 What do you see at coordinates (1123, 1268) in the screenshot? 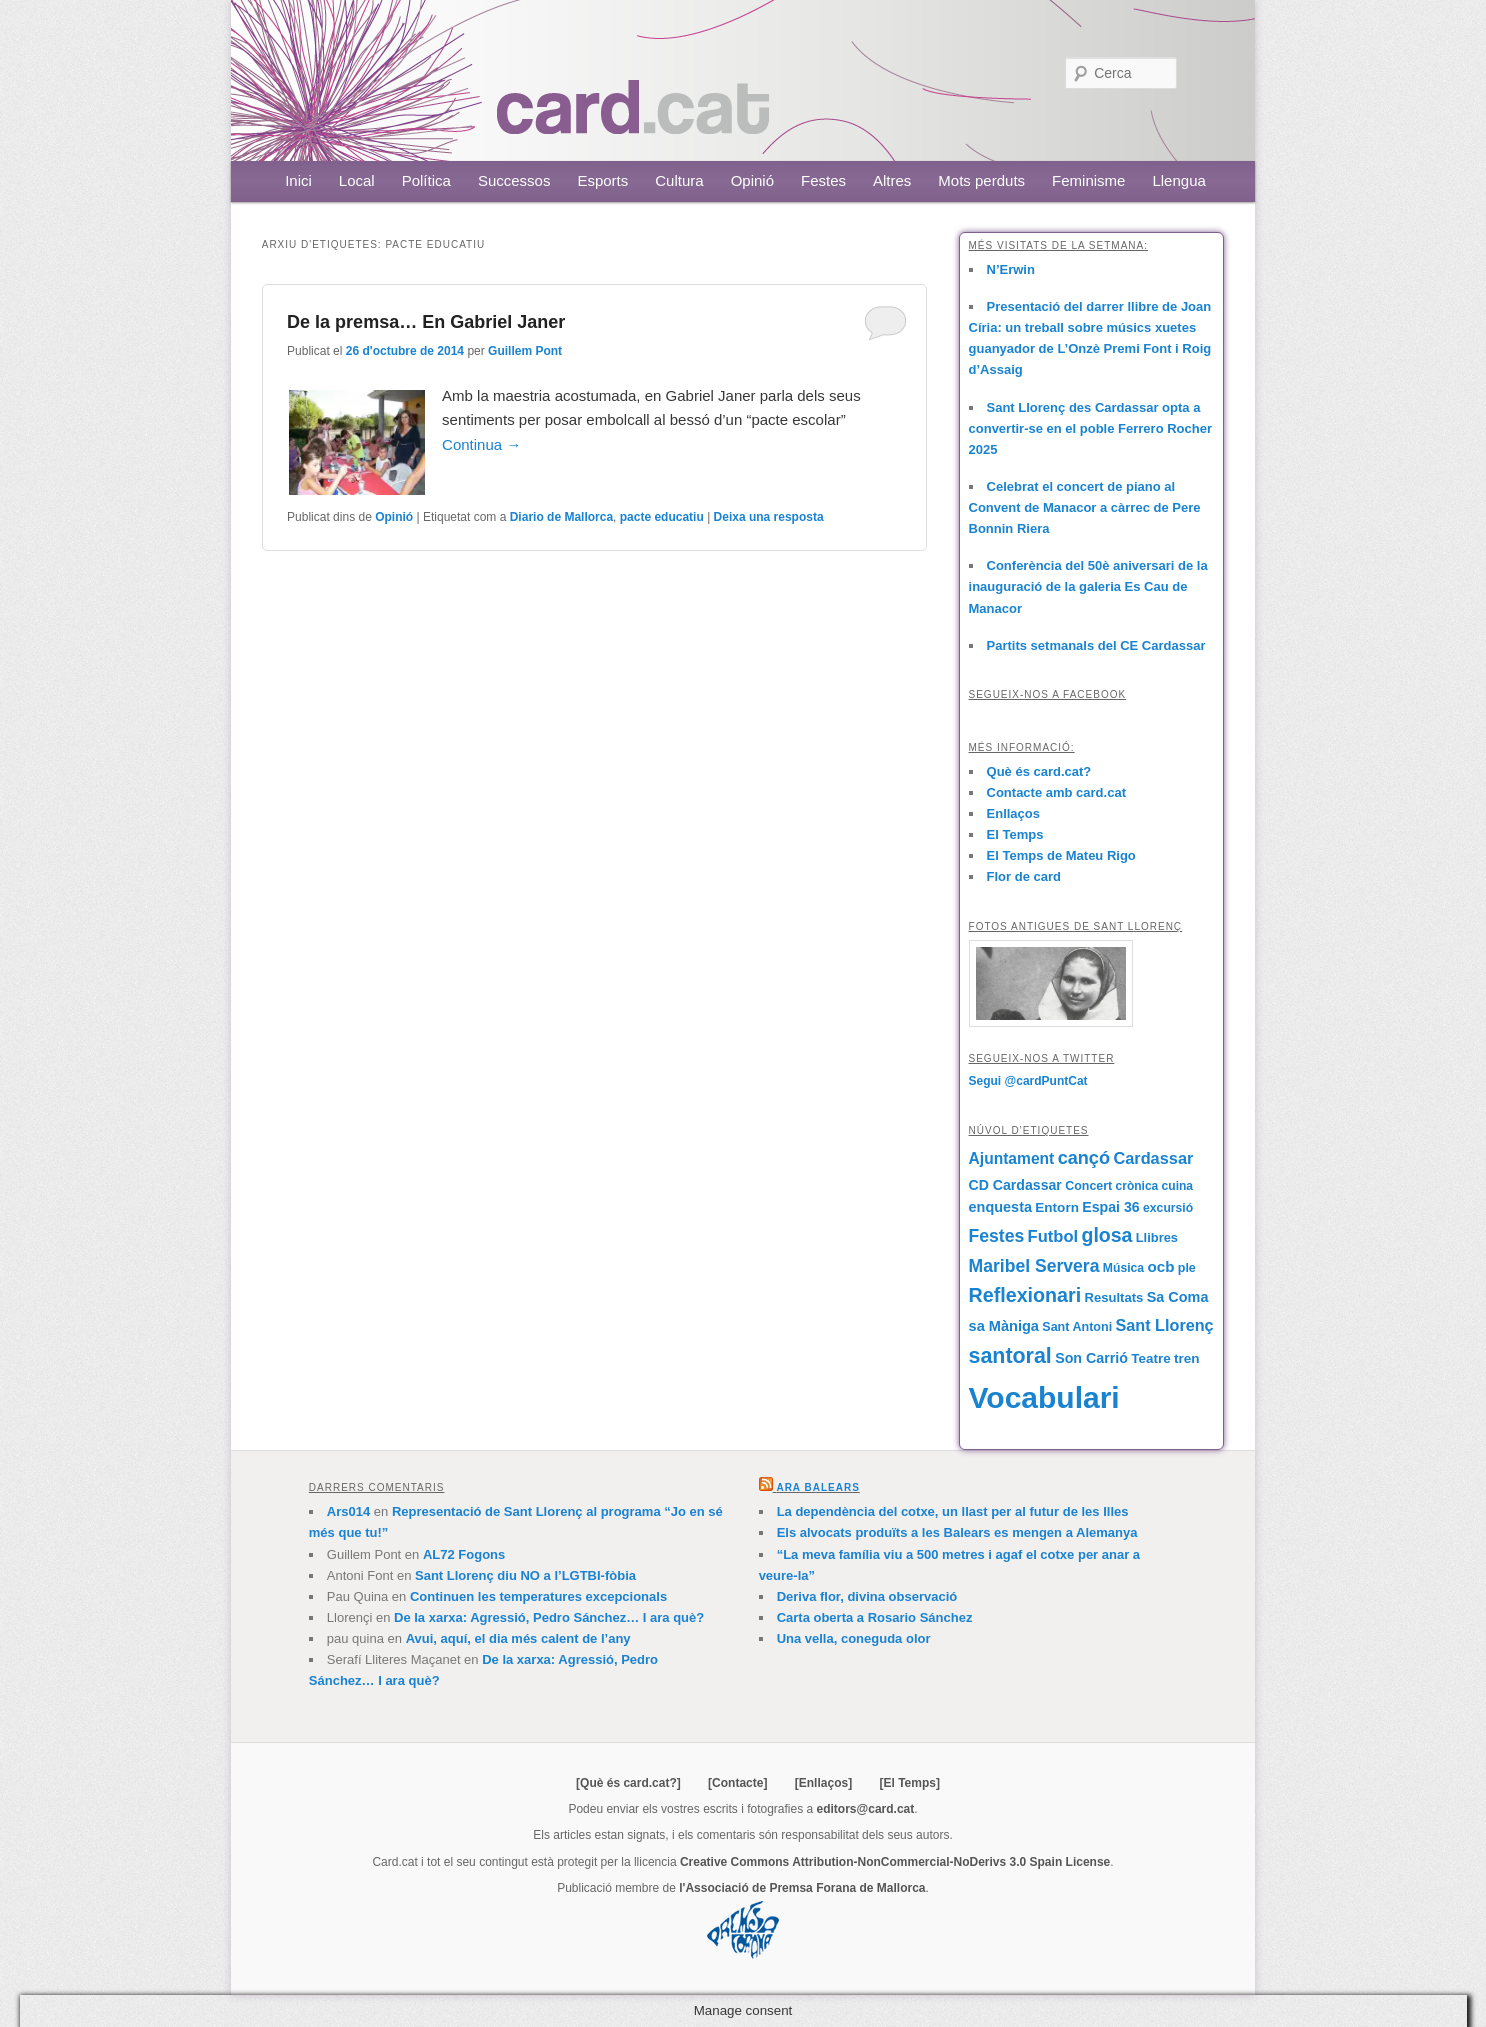
I see `Música` at bounding box center [1123, 1268].